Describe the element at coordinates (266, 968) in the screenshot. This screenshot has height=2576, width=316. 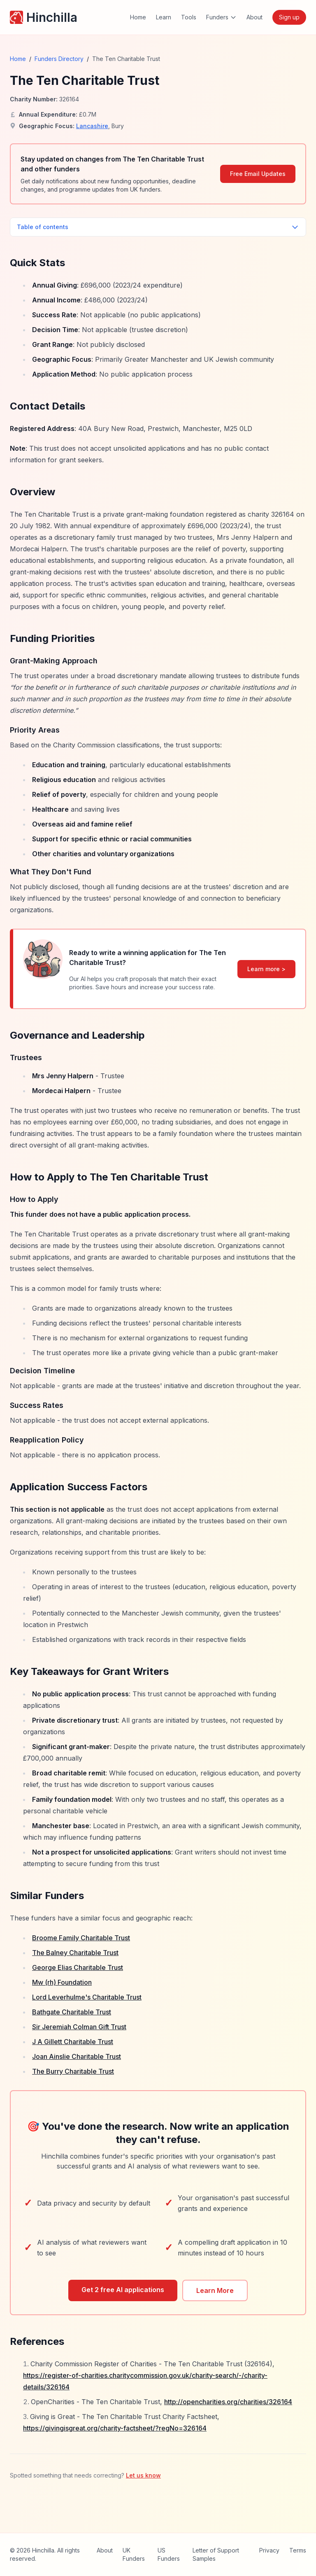
I see `Learn more >` at that location.